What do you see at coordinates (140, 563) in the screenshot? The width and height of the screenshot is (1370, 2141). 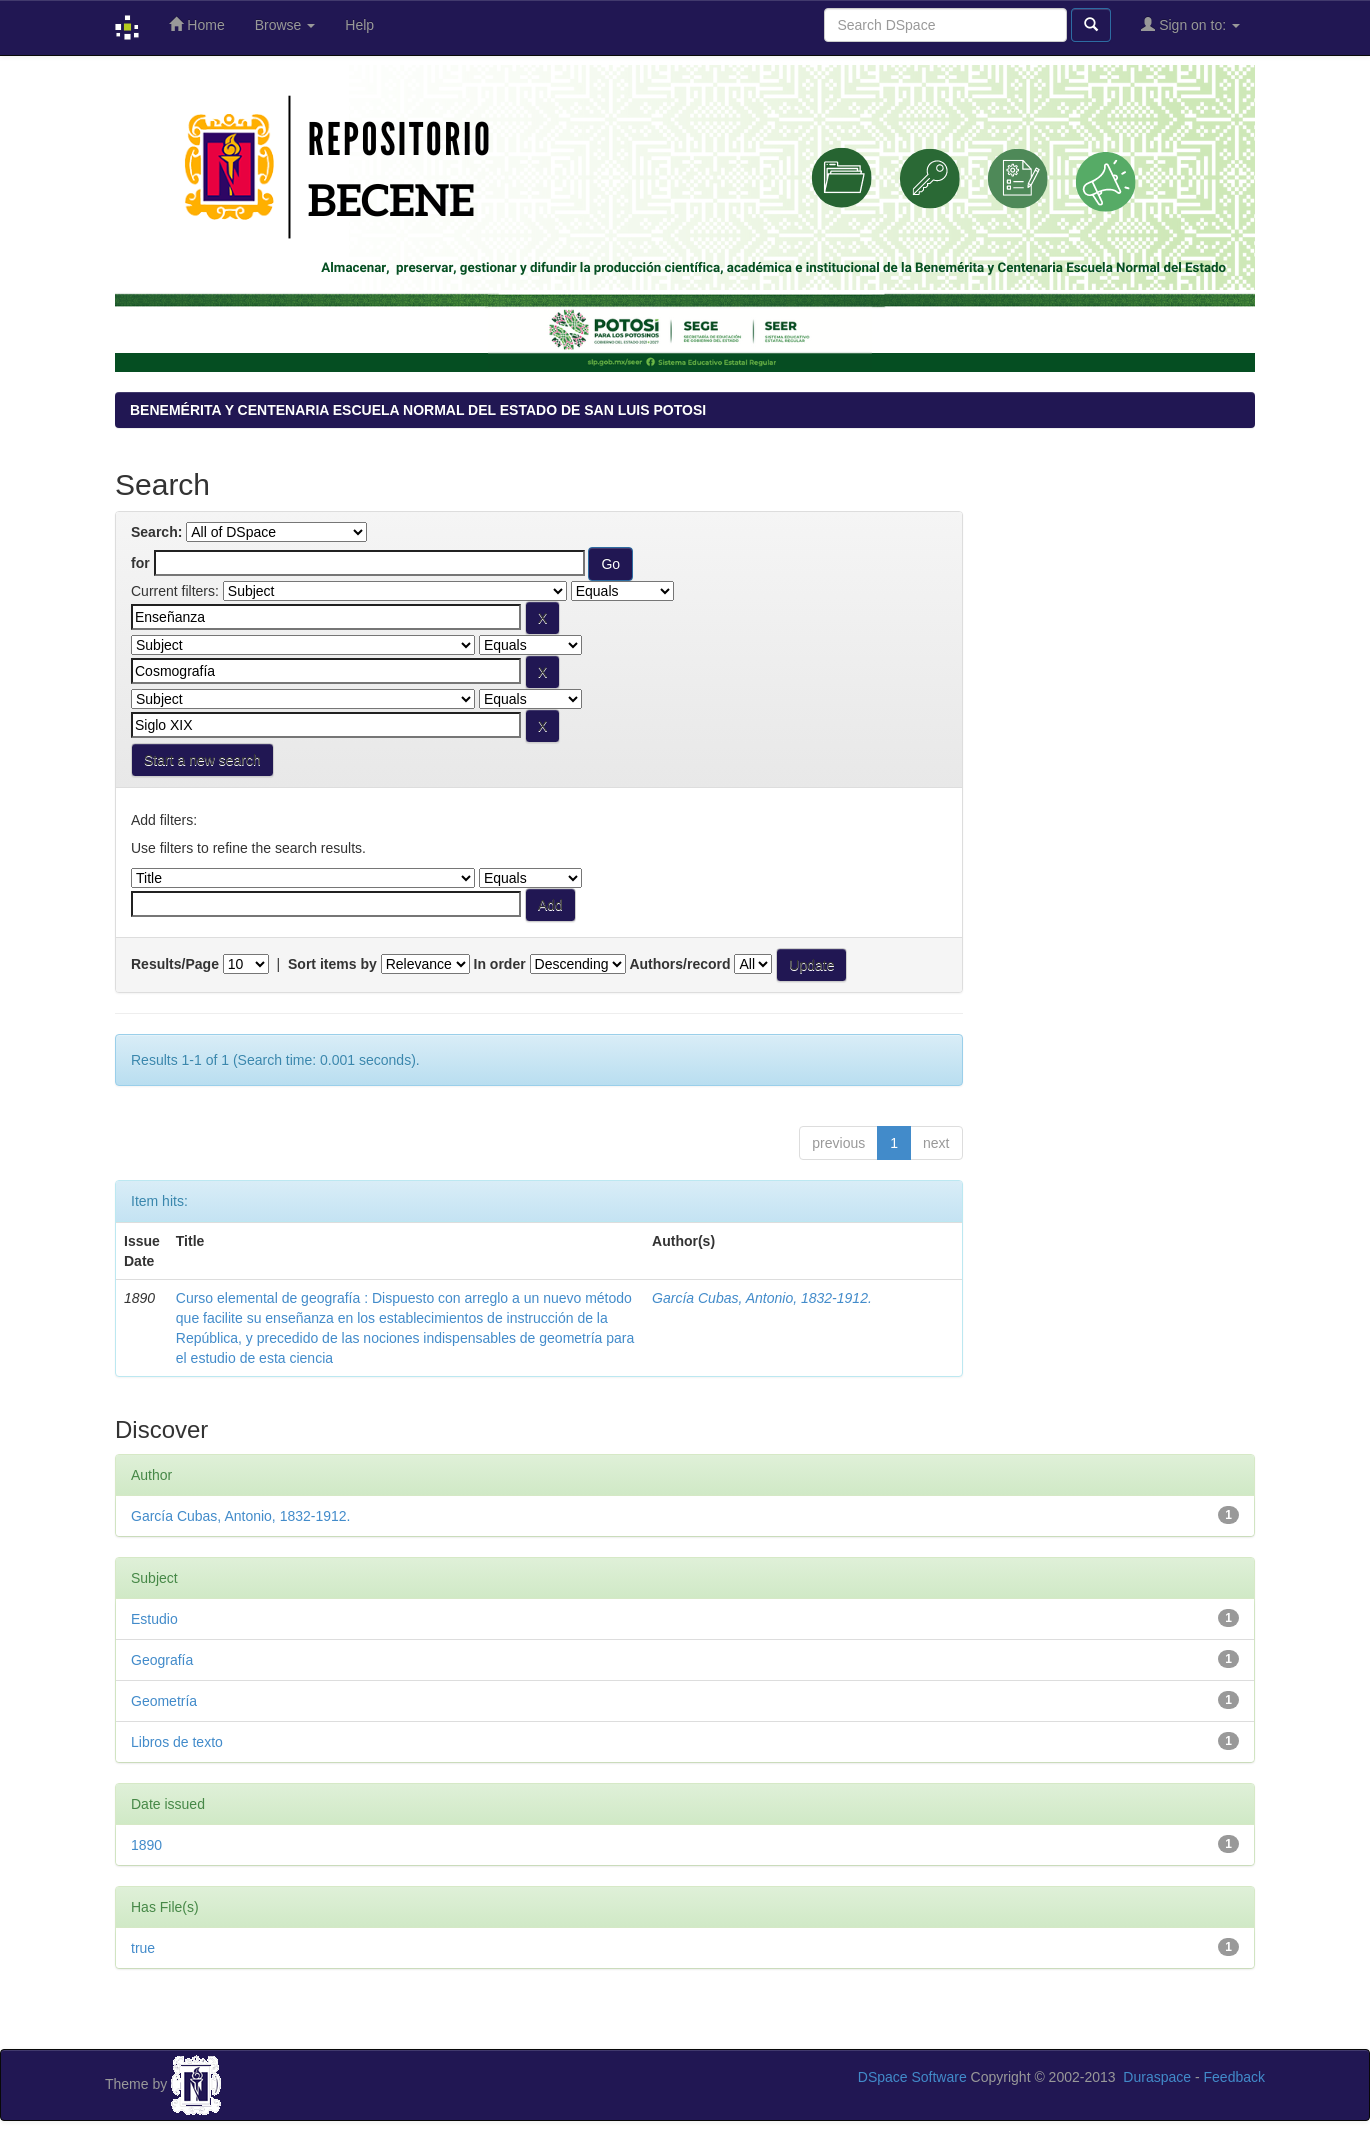 I see `for` at bounding box center [140, 563].